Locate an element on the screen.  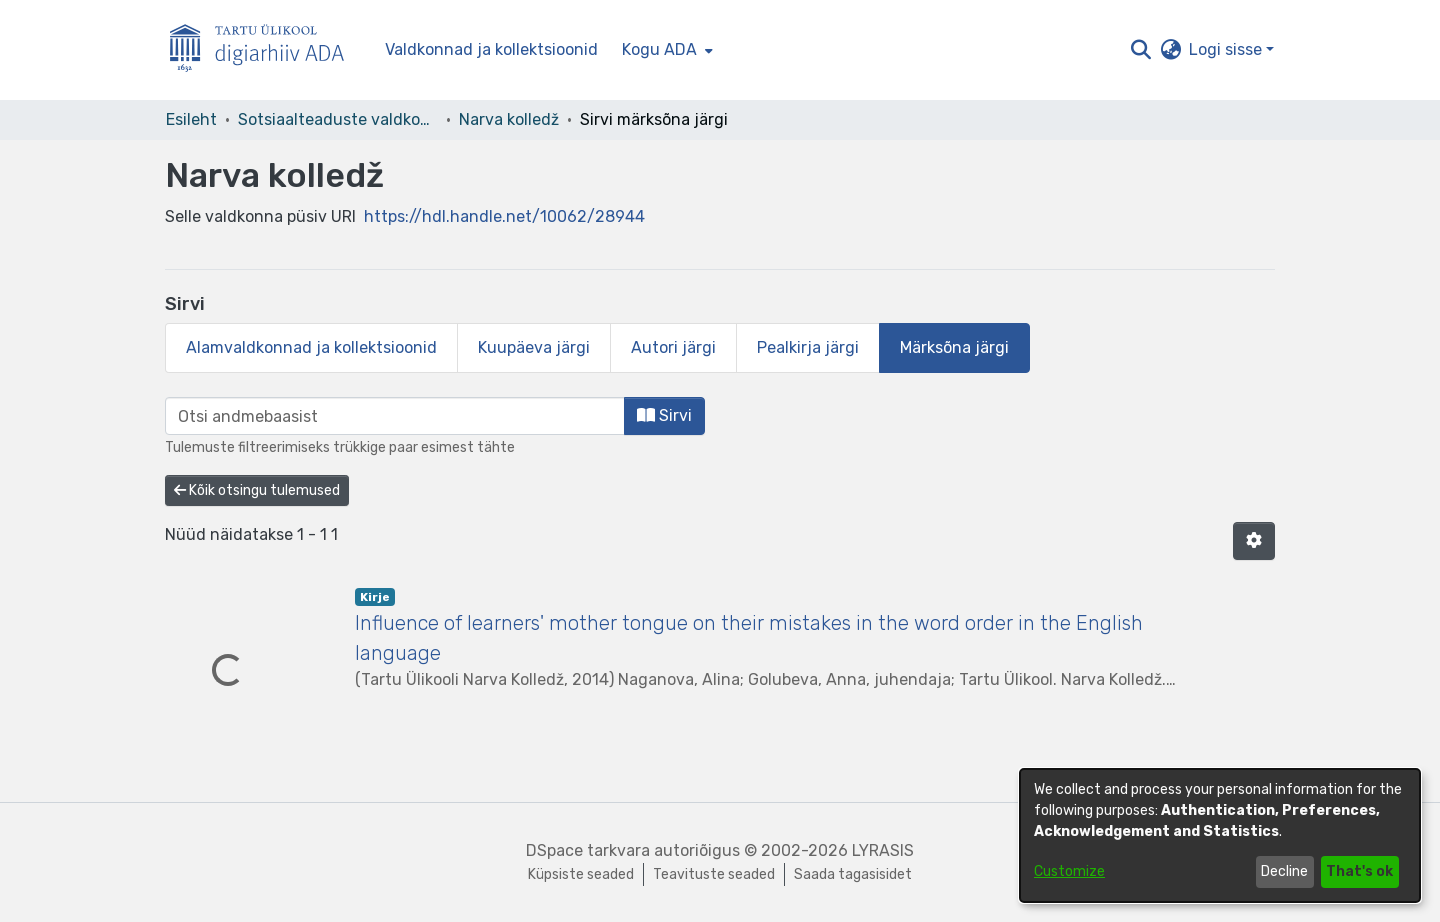
Esileht [link] is located at coordinates (191, 119).